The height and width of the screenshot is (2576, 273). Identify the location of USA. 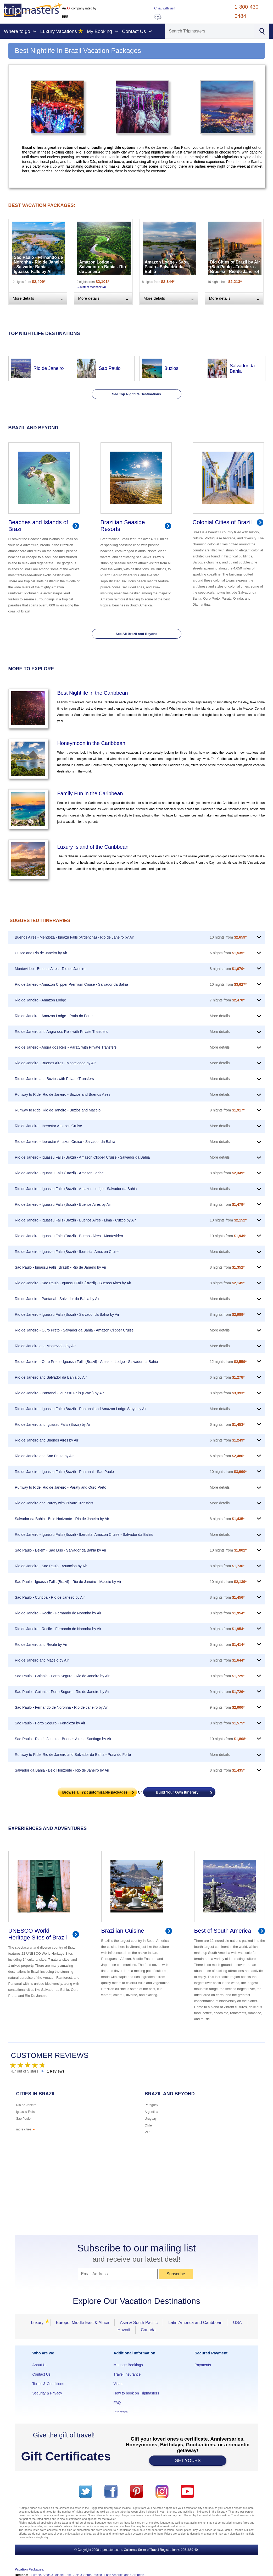
(237, 2322).